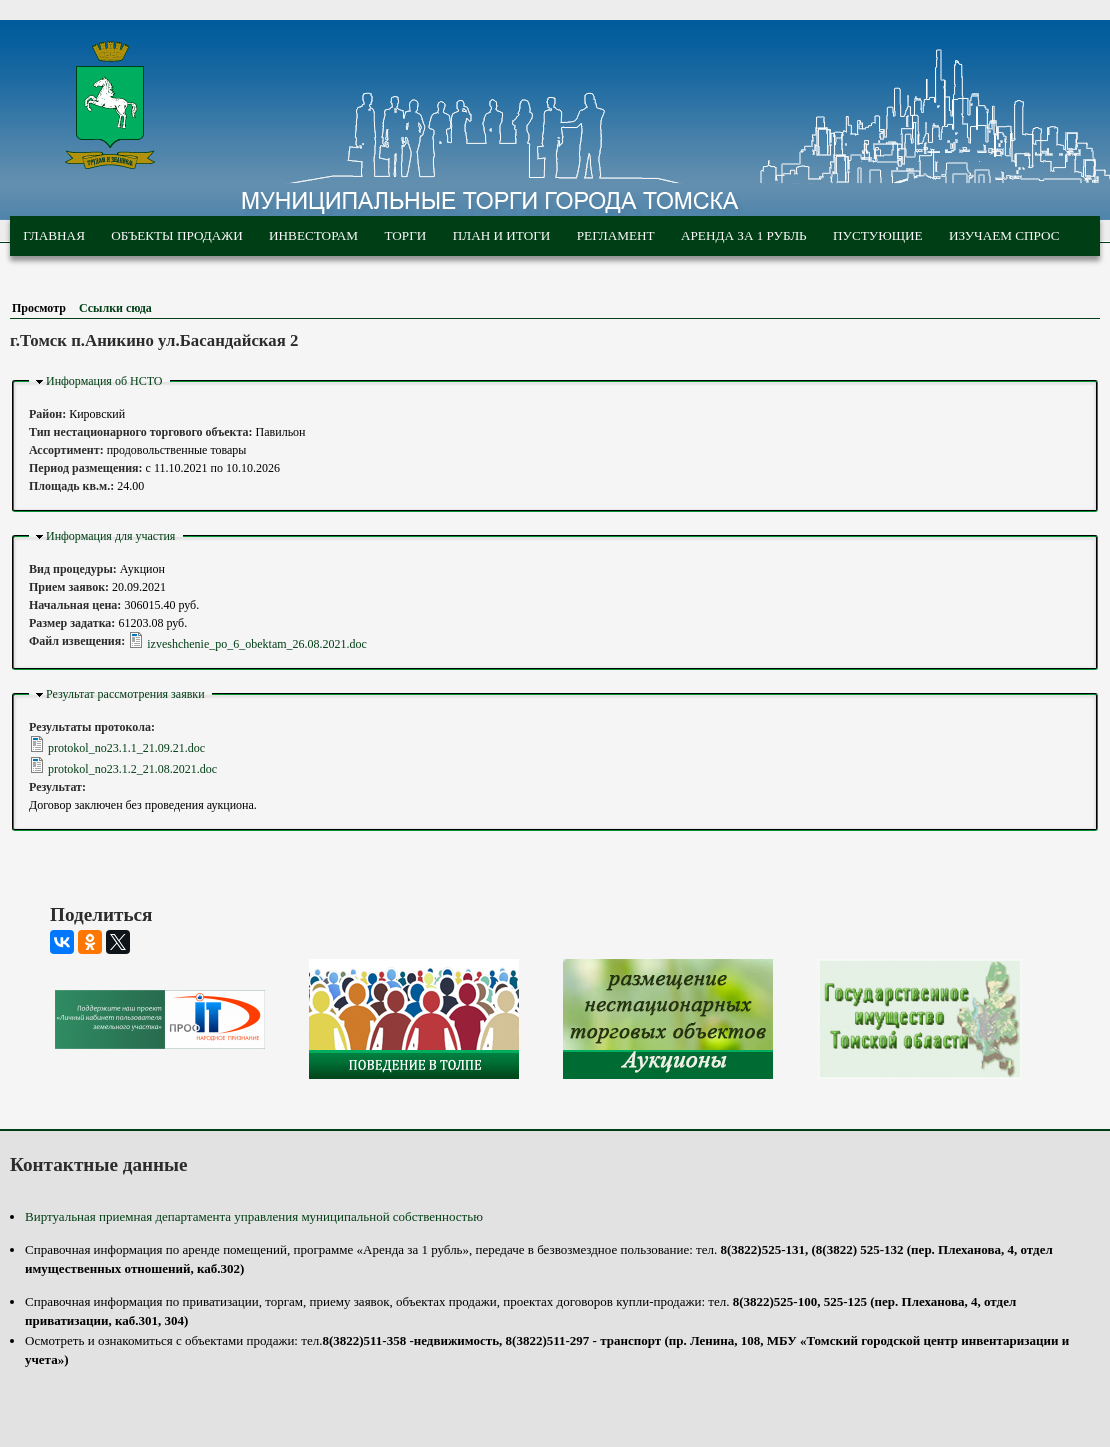  I want to click on Ссылки сюда, so click(115, 308).